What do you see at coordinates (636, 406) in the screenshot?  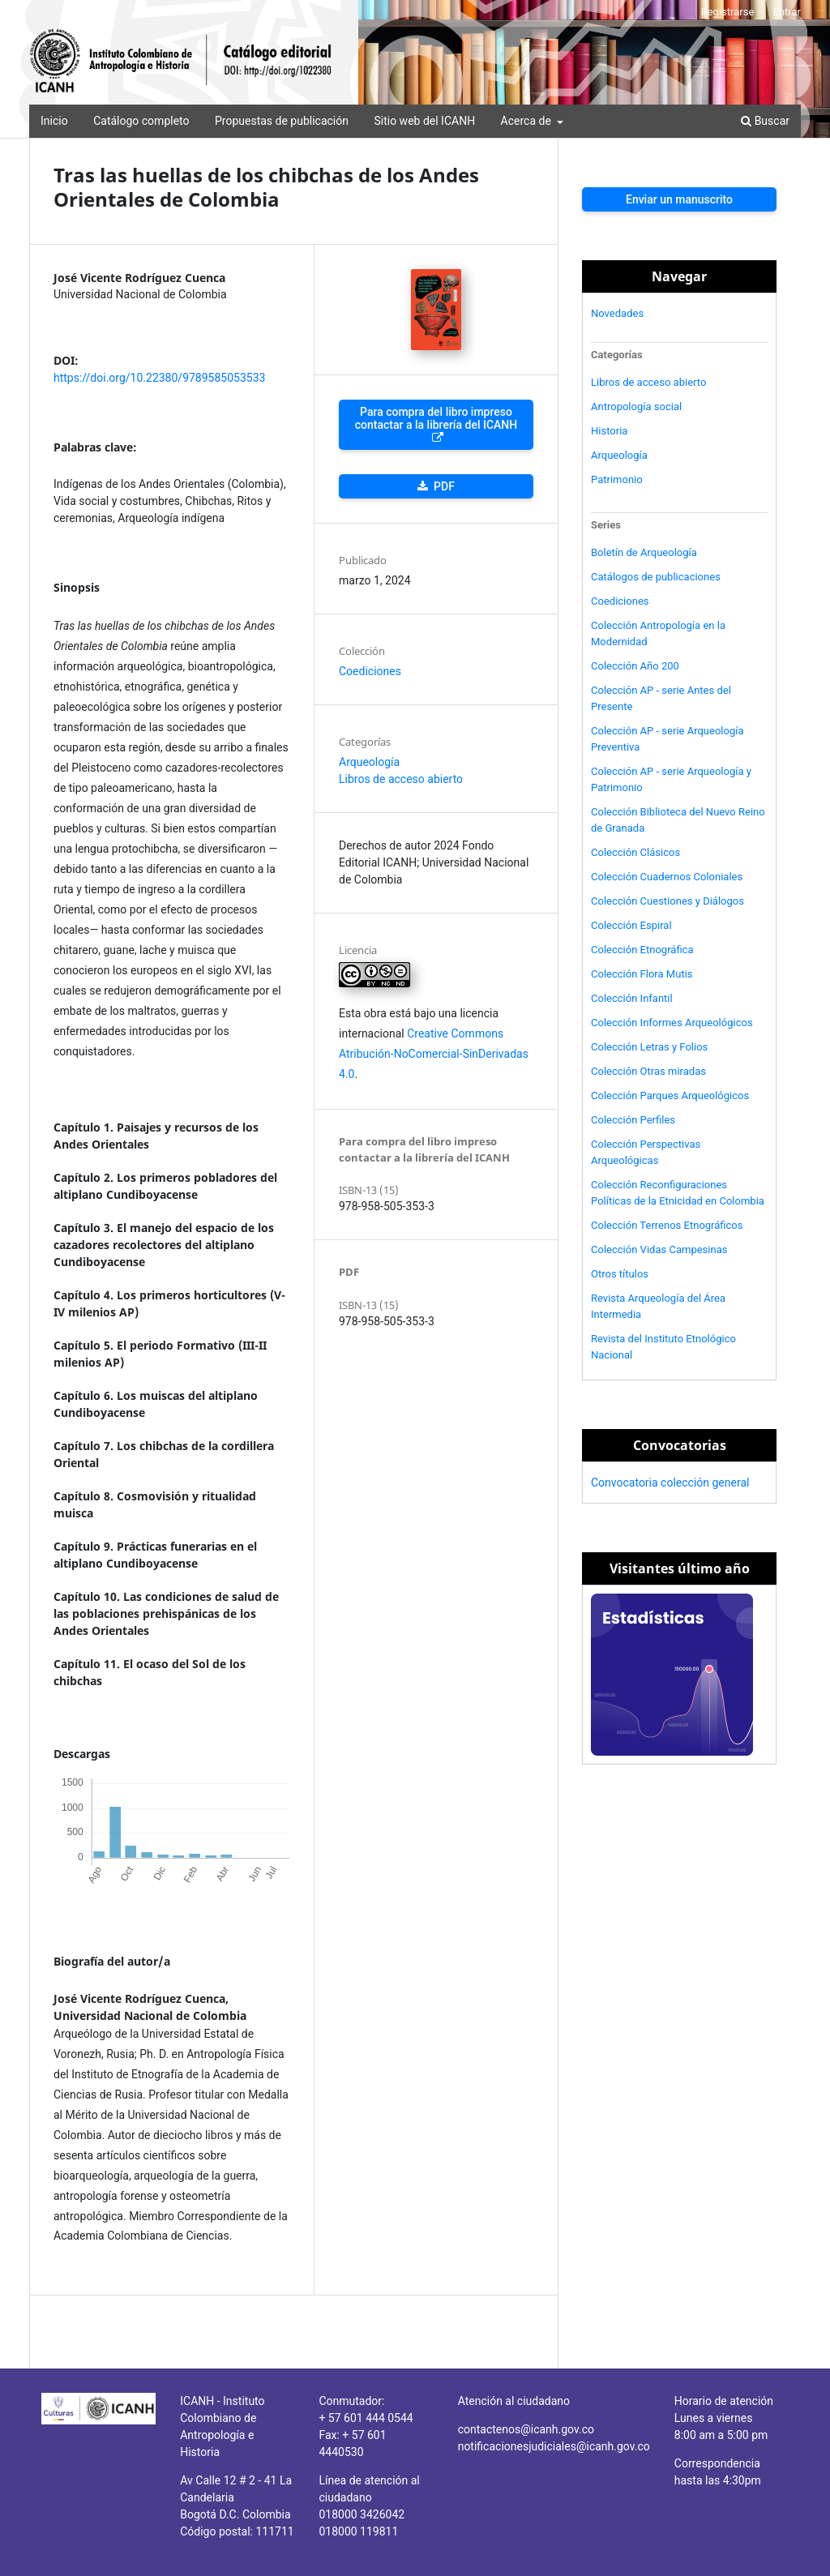 I see `Antropología social` at bounding box center [636, 406].